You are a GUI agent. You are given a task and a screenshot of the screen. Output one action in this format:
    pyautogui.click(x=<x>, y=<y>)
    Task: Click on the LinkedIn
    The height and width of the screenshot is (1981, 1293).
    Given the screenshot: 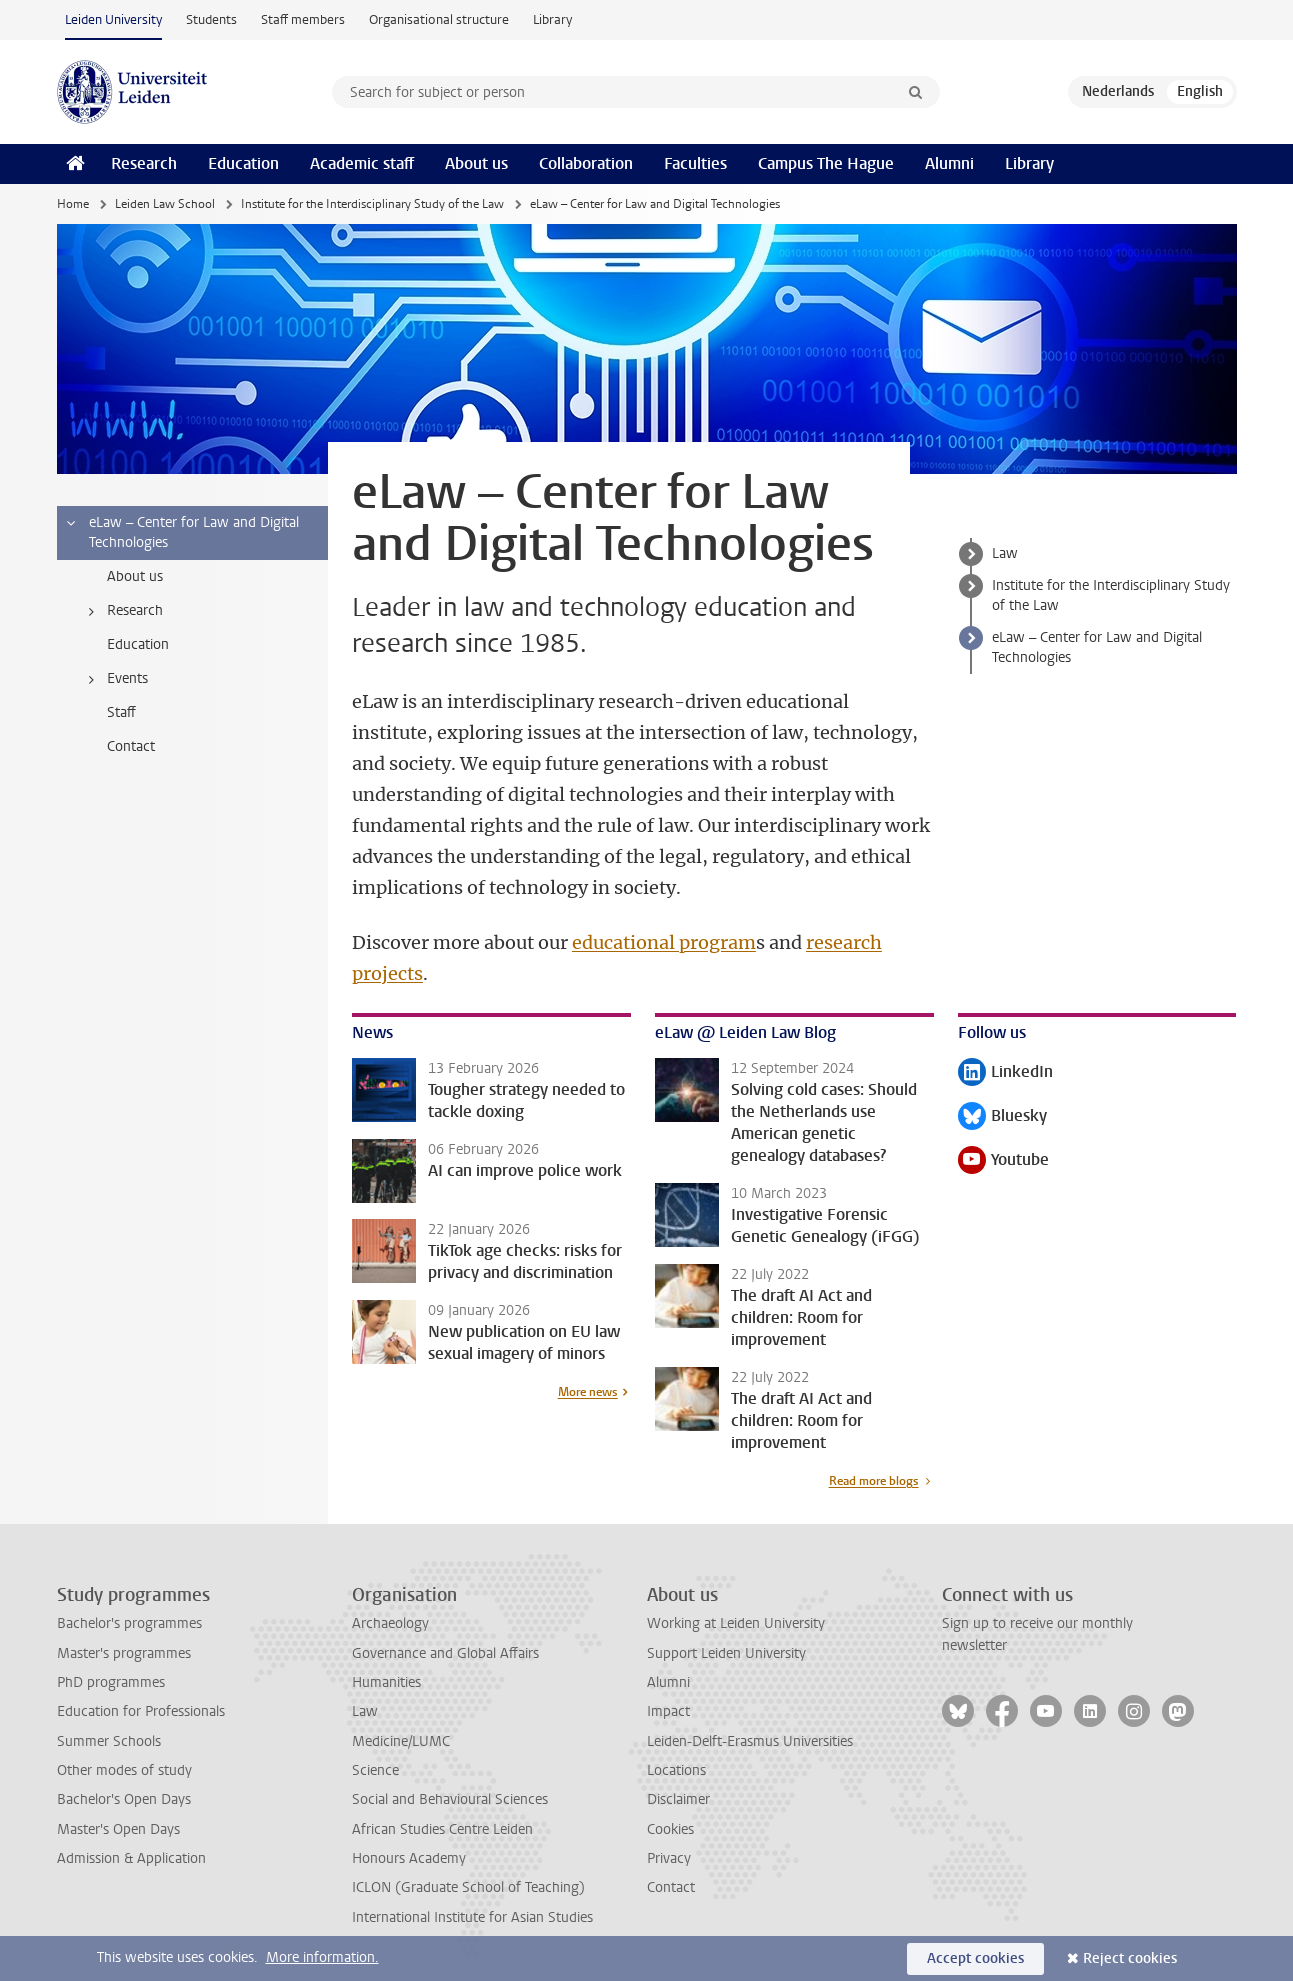 What is the action you would take?
    pyautogui.click(x=1005, y=1073)
    